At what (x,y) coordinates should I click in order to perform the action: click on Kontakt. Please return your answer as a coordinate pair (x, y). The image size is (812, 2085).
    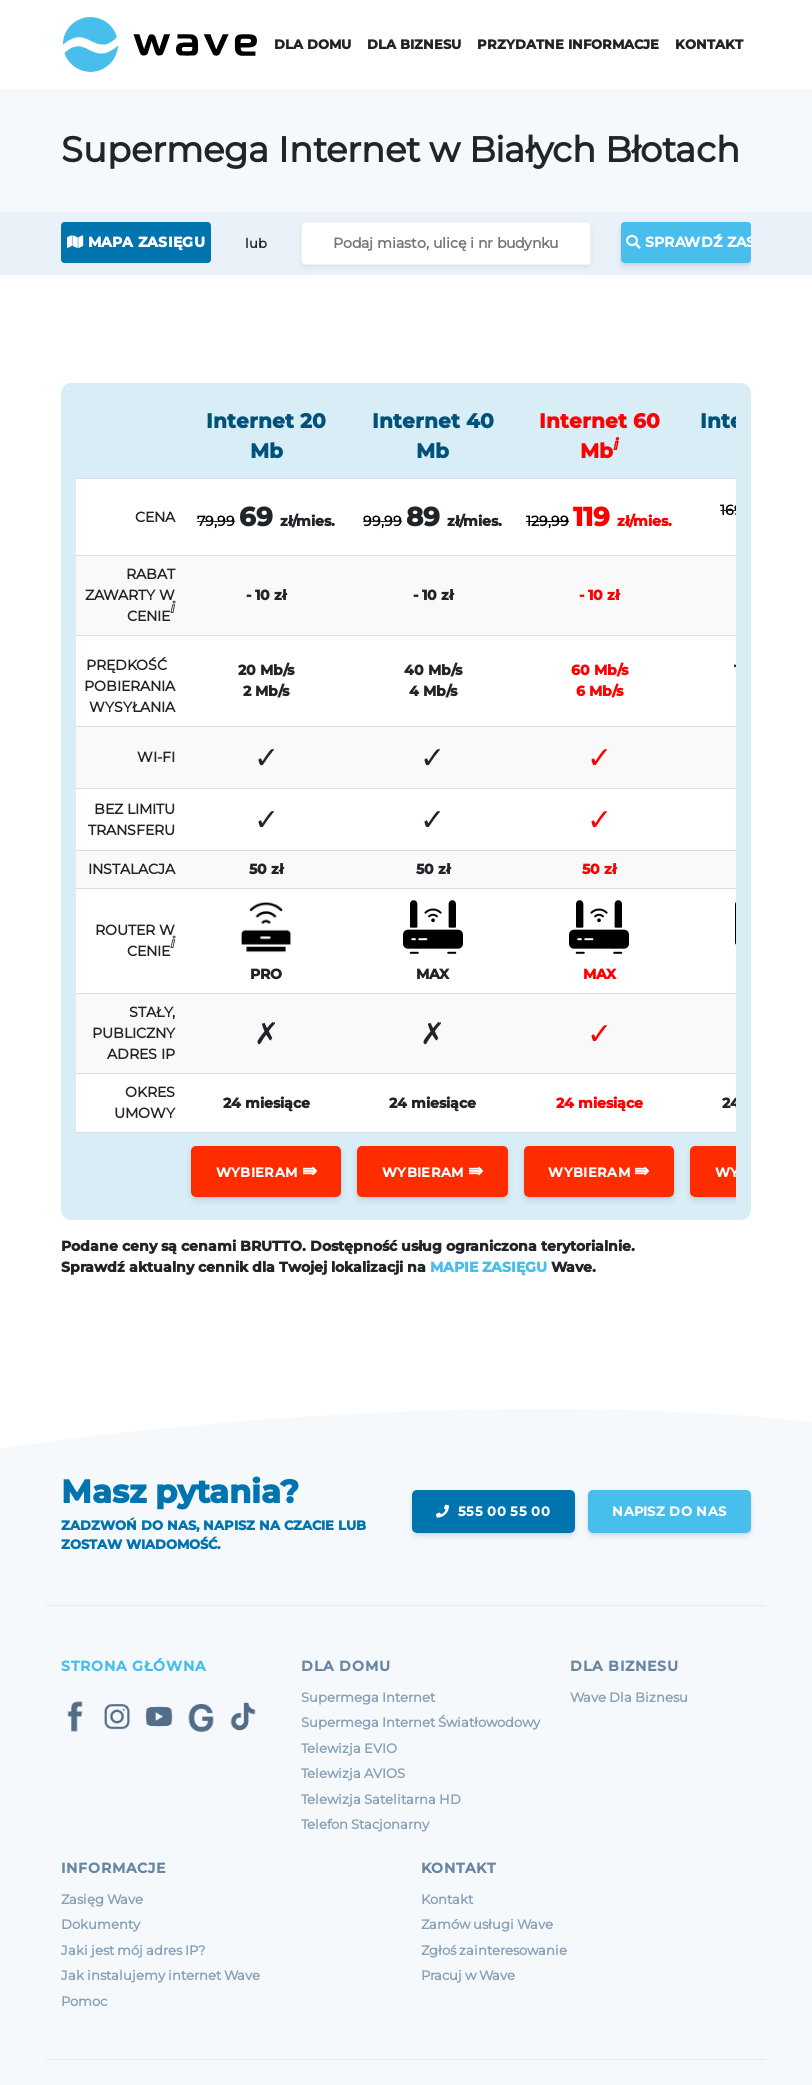
    Looking at the image, I should click on (709, 44).